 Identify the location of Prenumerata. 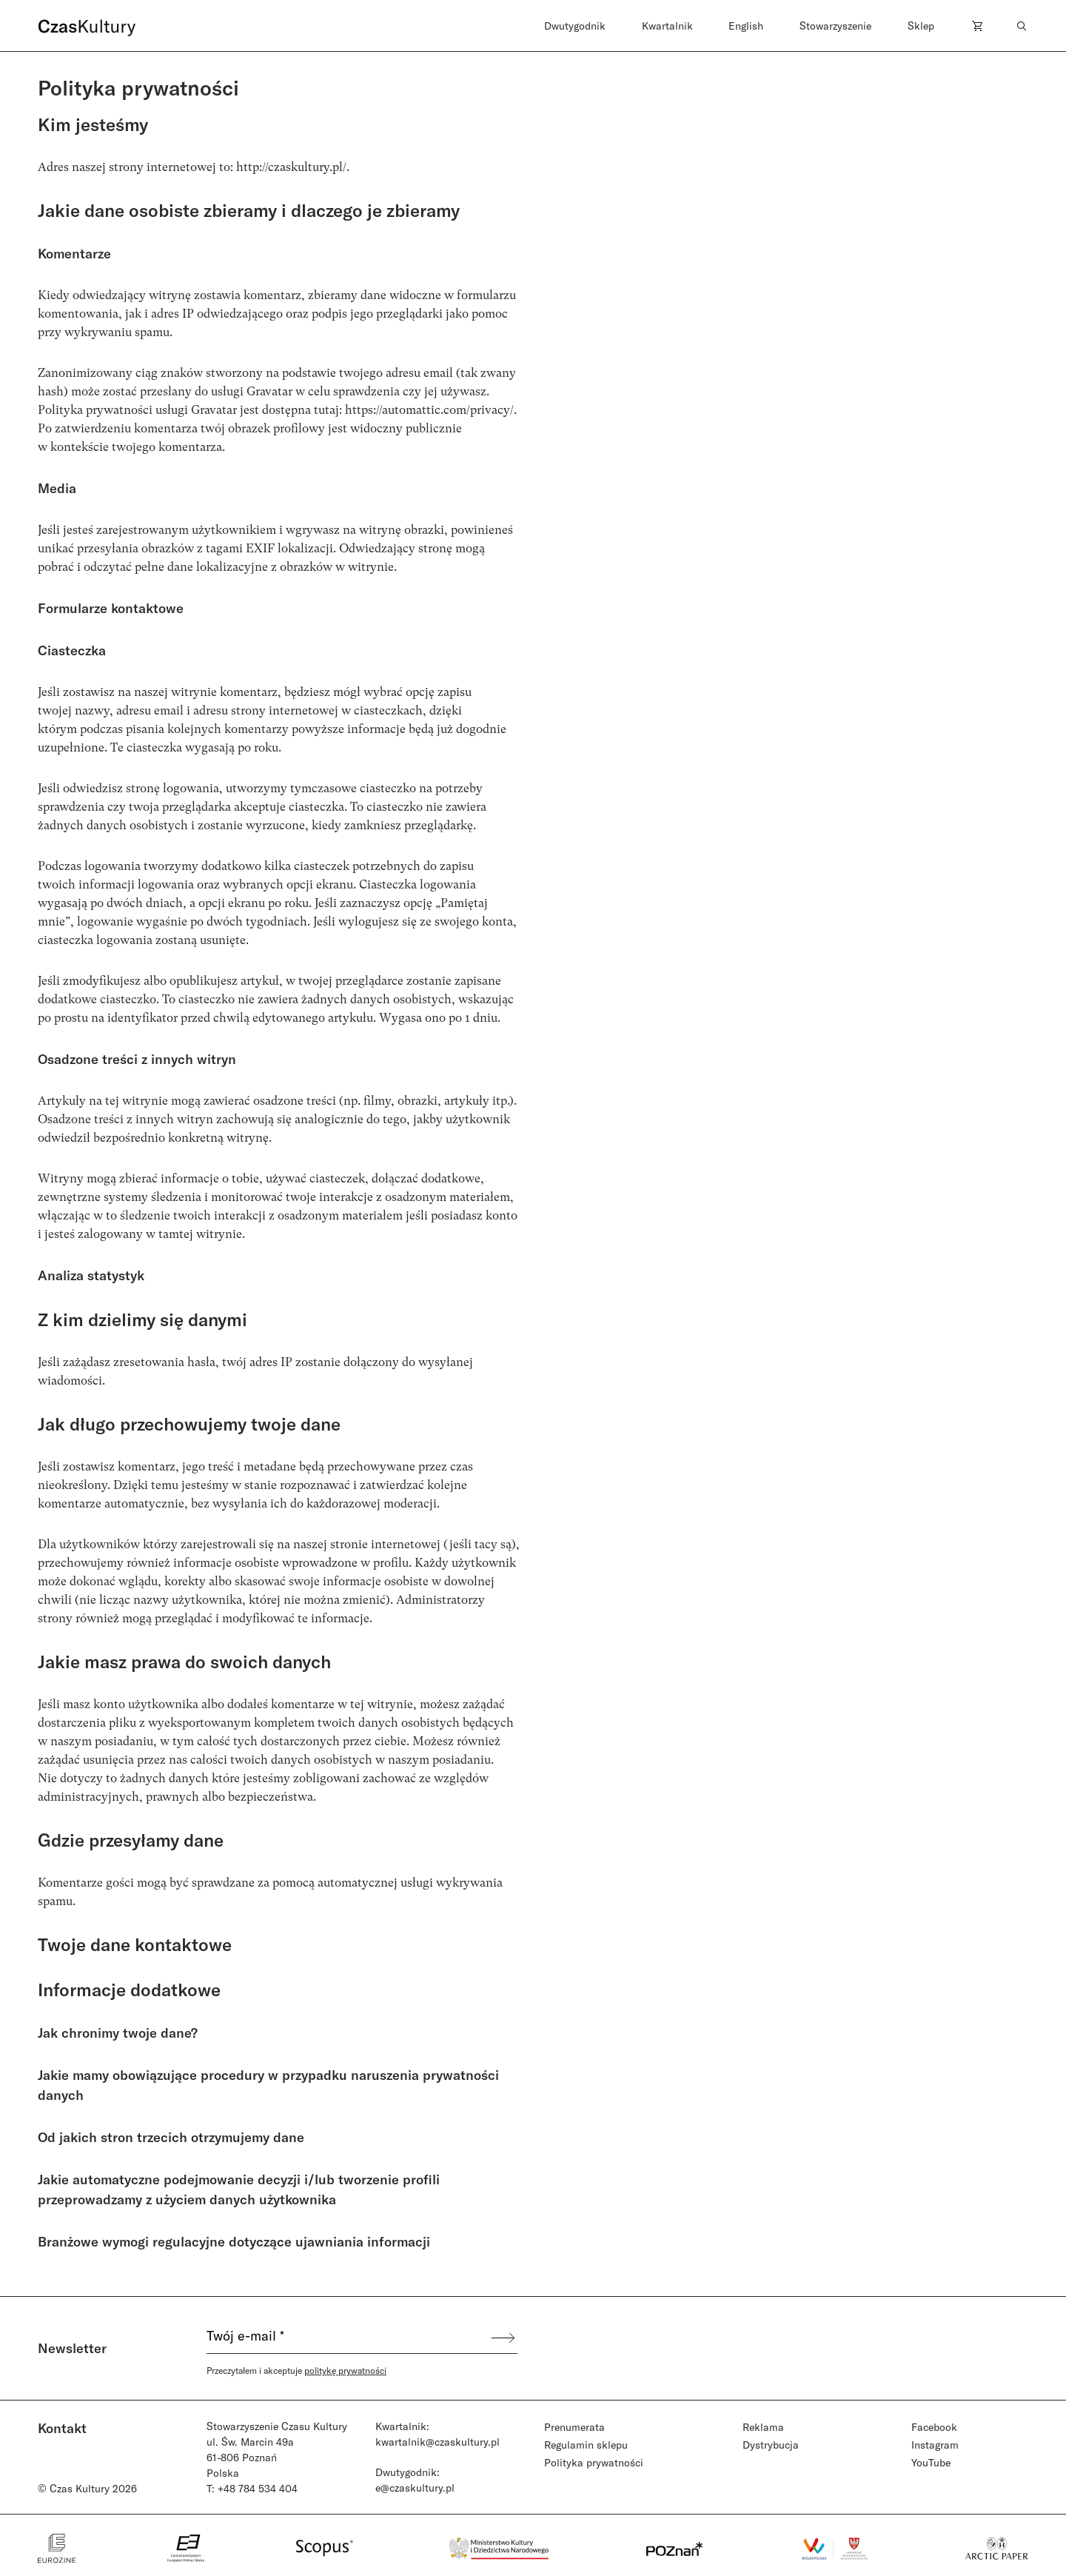
(574, 2427).